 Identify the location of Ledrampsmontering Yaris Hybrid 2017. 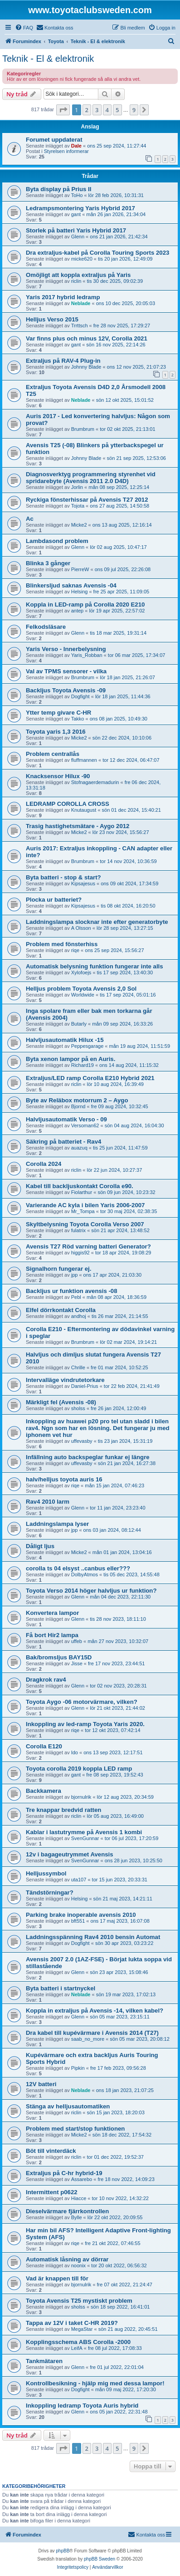
(80, 208).